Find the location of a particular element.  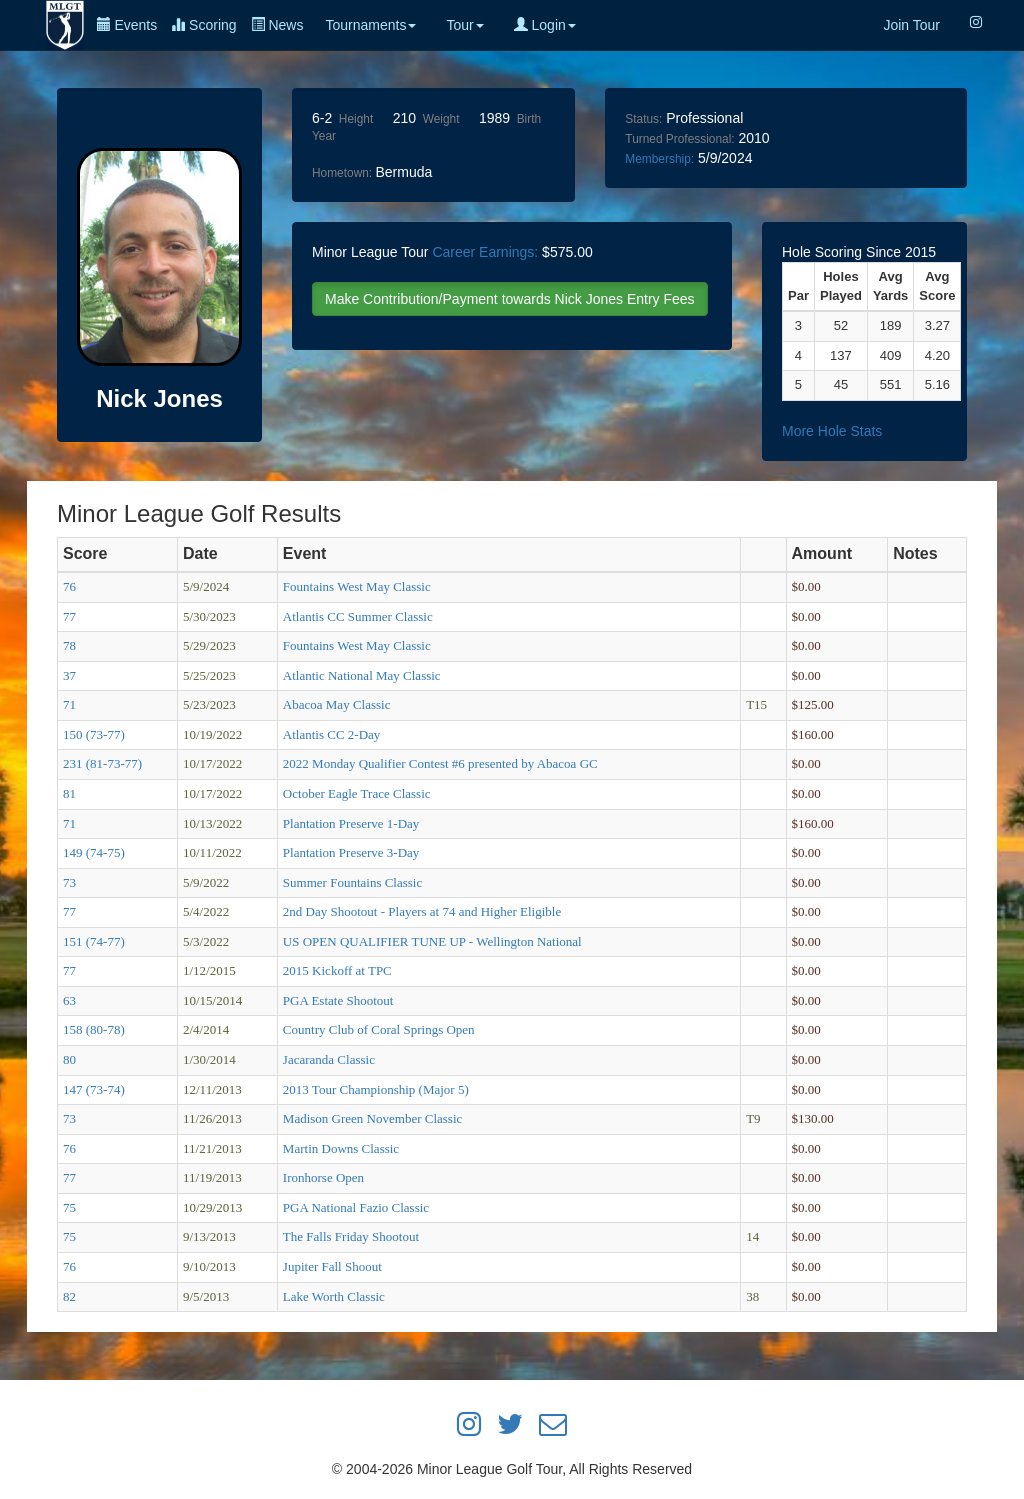

78 is located at coordinates (69, 645).